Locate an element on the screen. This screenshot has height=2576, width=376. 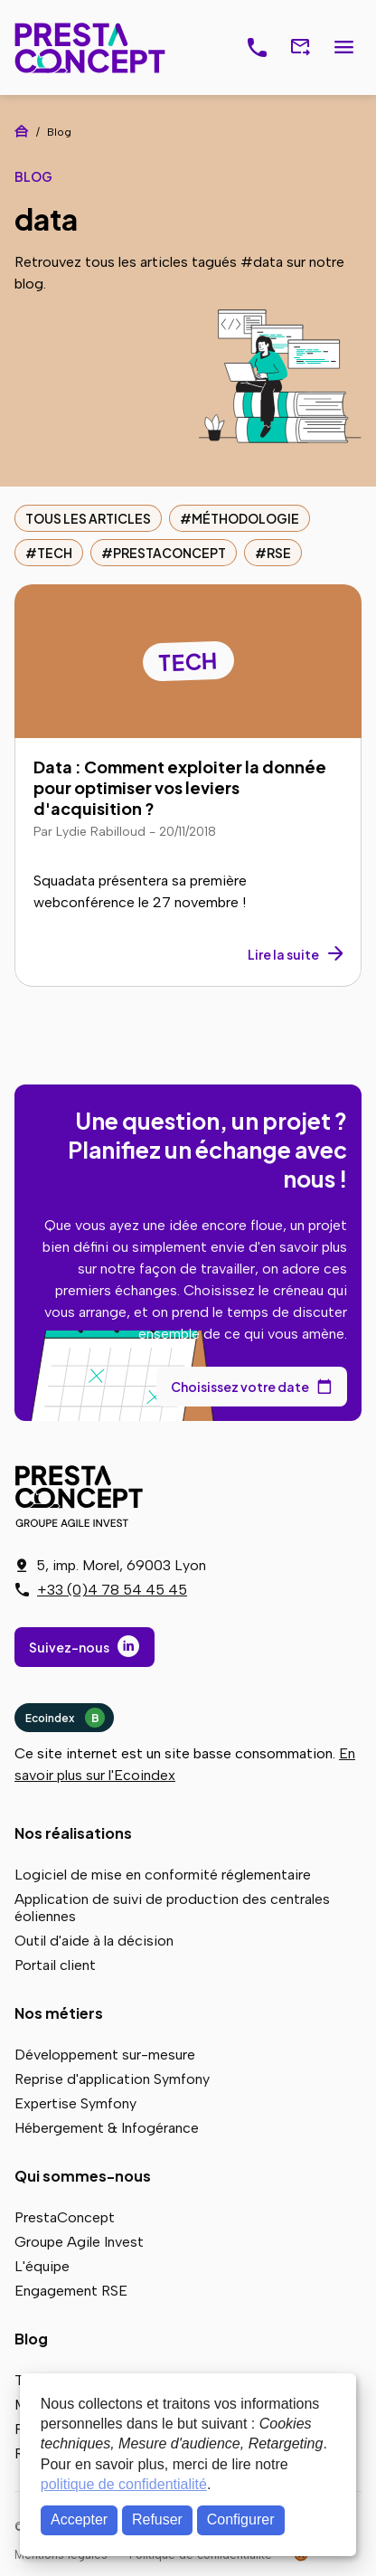
Tech is located at coordinates (54, 553).